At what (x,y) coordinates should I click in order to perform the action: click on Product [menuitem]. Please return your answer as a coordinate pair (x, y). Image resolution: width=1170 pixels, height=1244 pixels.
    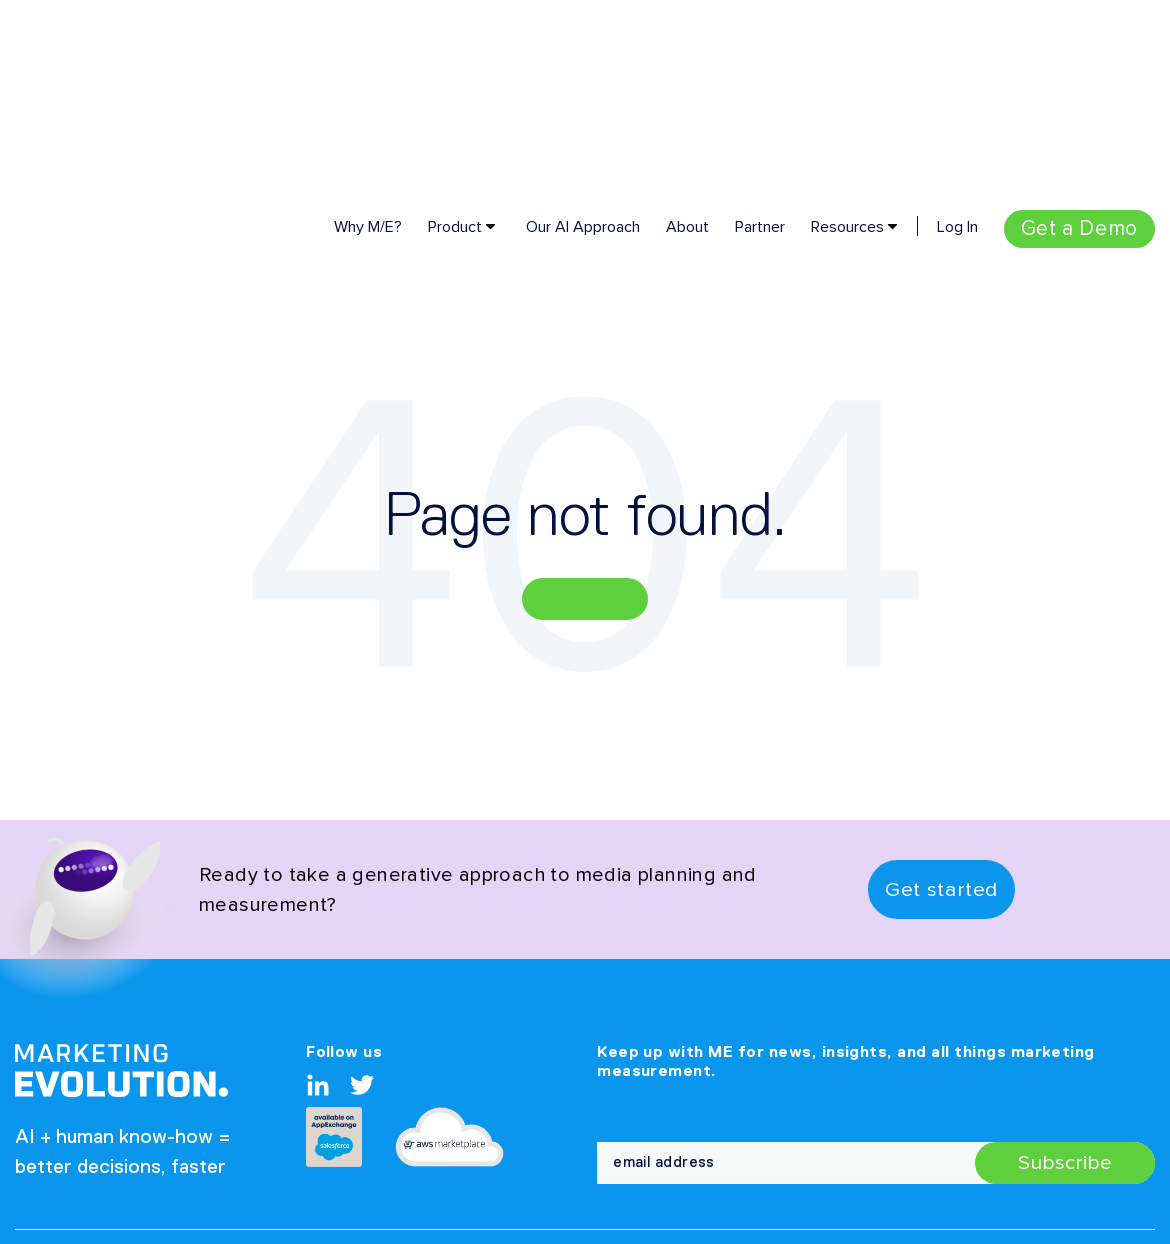
    Looking at the image, I should click on (455, 65).